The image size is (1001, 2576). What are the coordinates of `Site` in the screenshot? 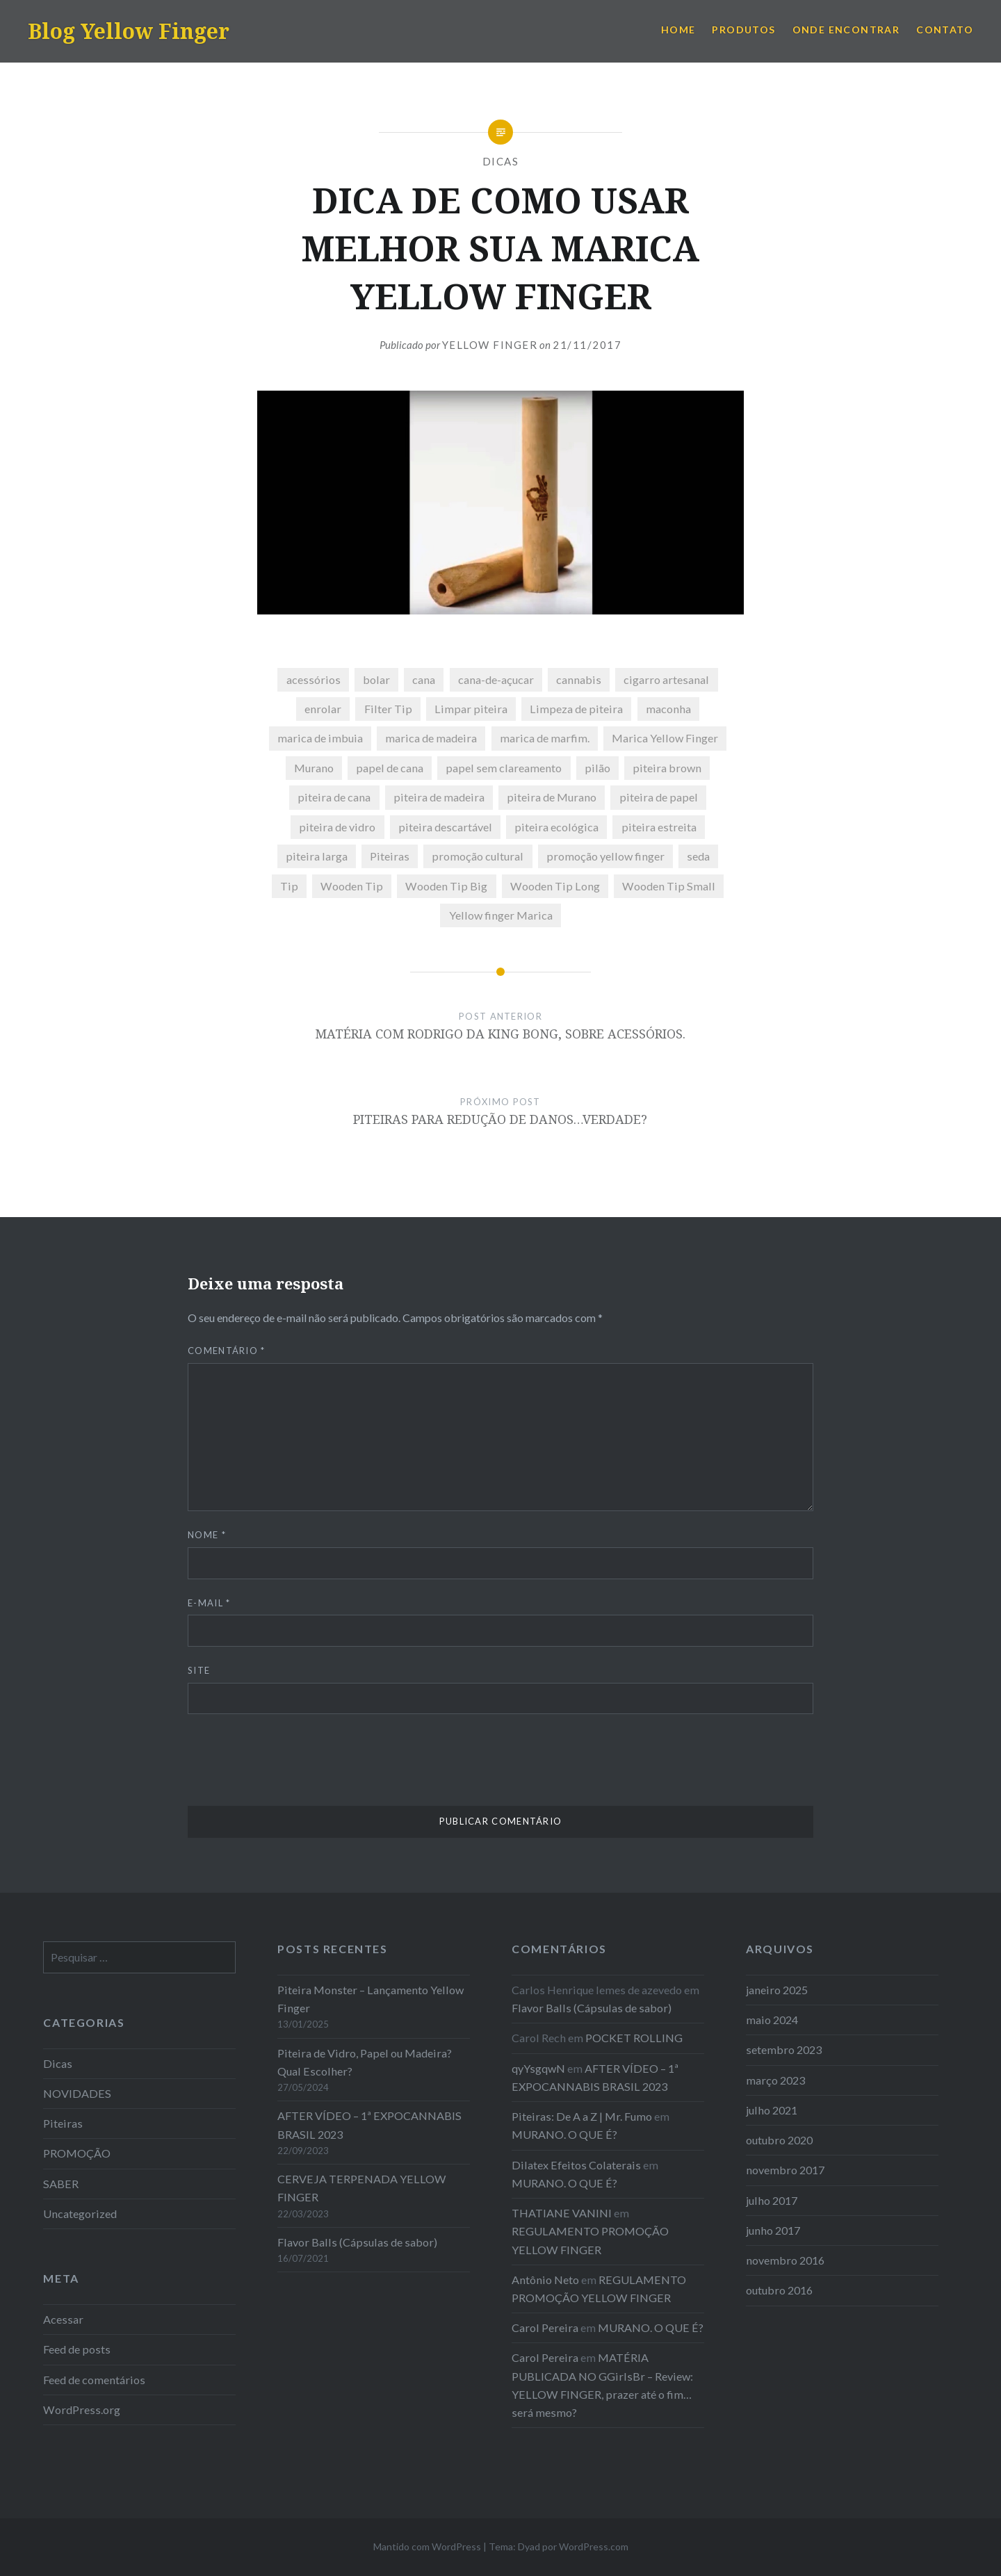 It's located at (199, 1670).